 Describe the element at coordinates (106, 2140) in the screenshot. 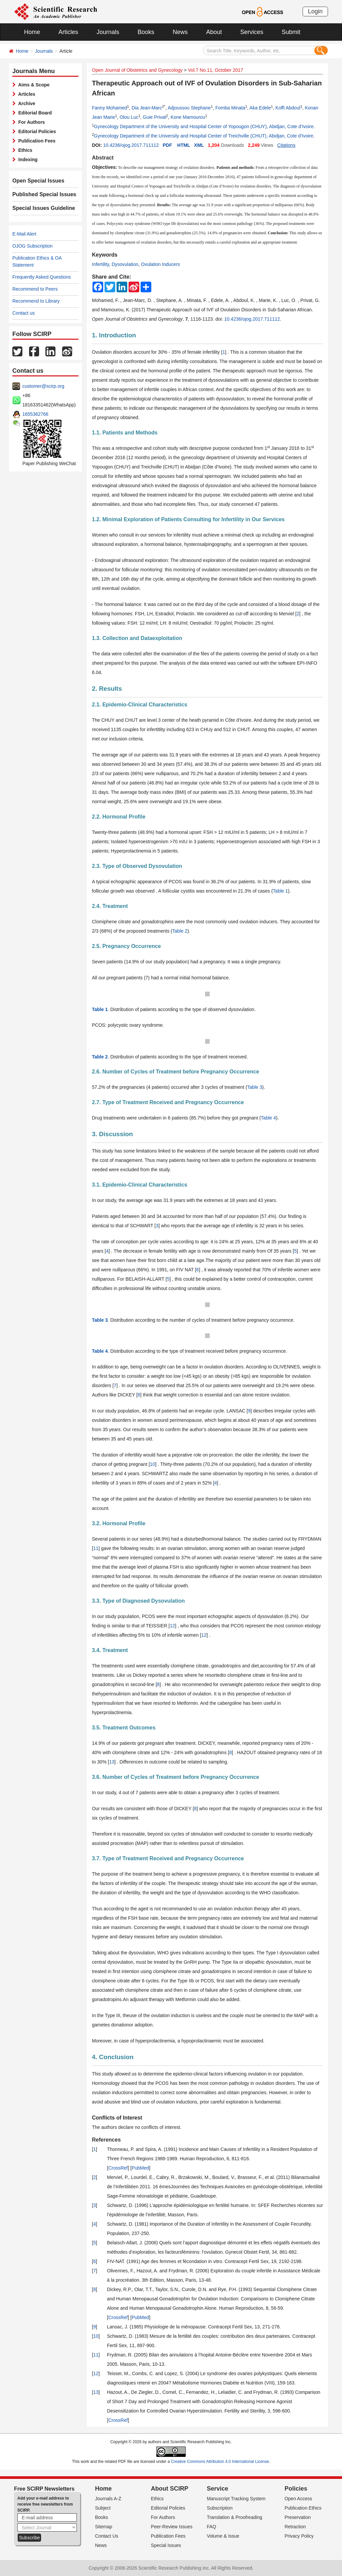

I see `References` at that location.